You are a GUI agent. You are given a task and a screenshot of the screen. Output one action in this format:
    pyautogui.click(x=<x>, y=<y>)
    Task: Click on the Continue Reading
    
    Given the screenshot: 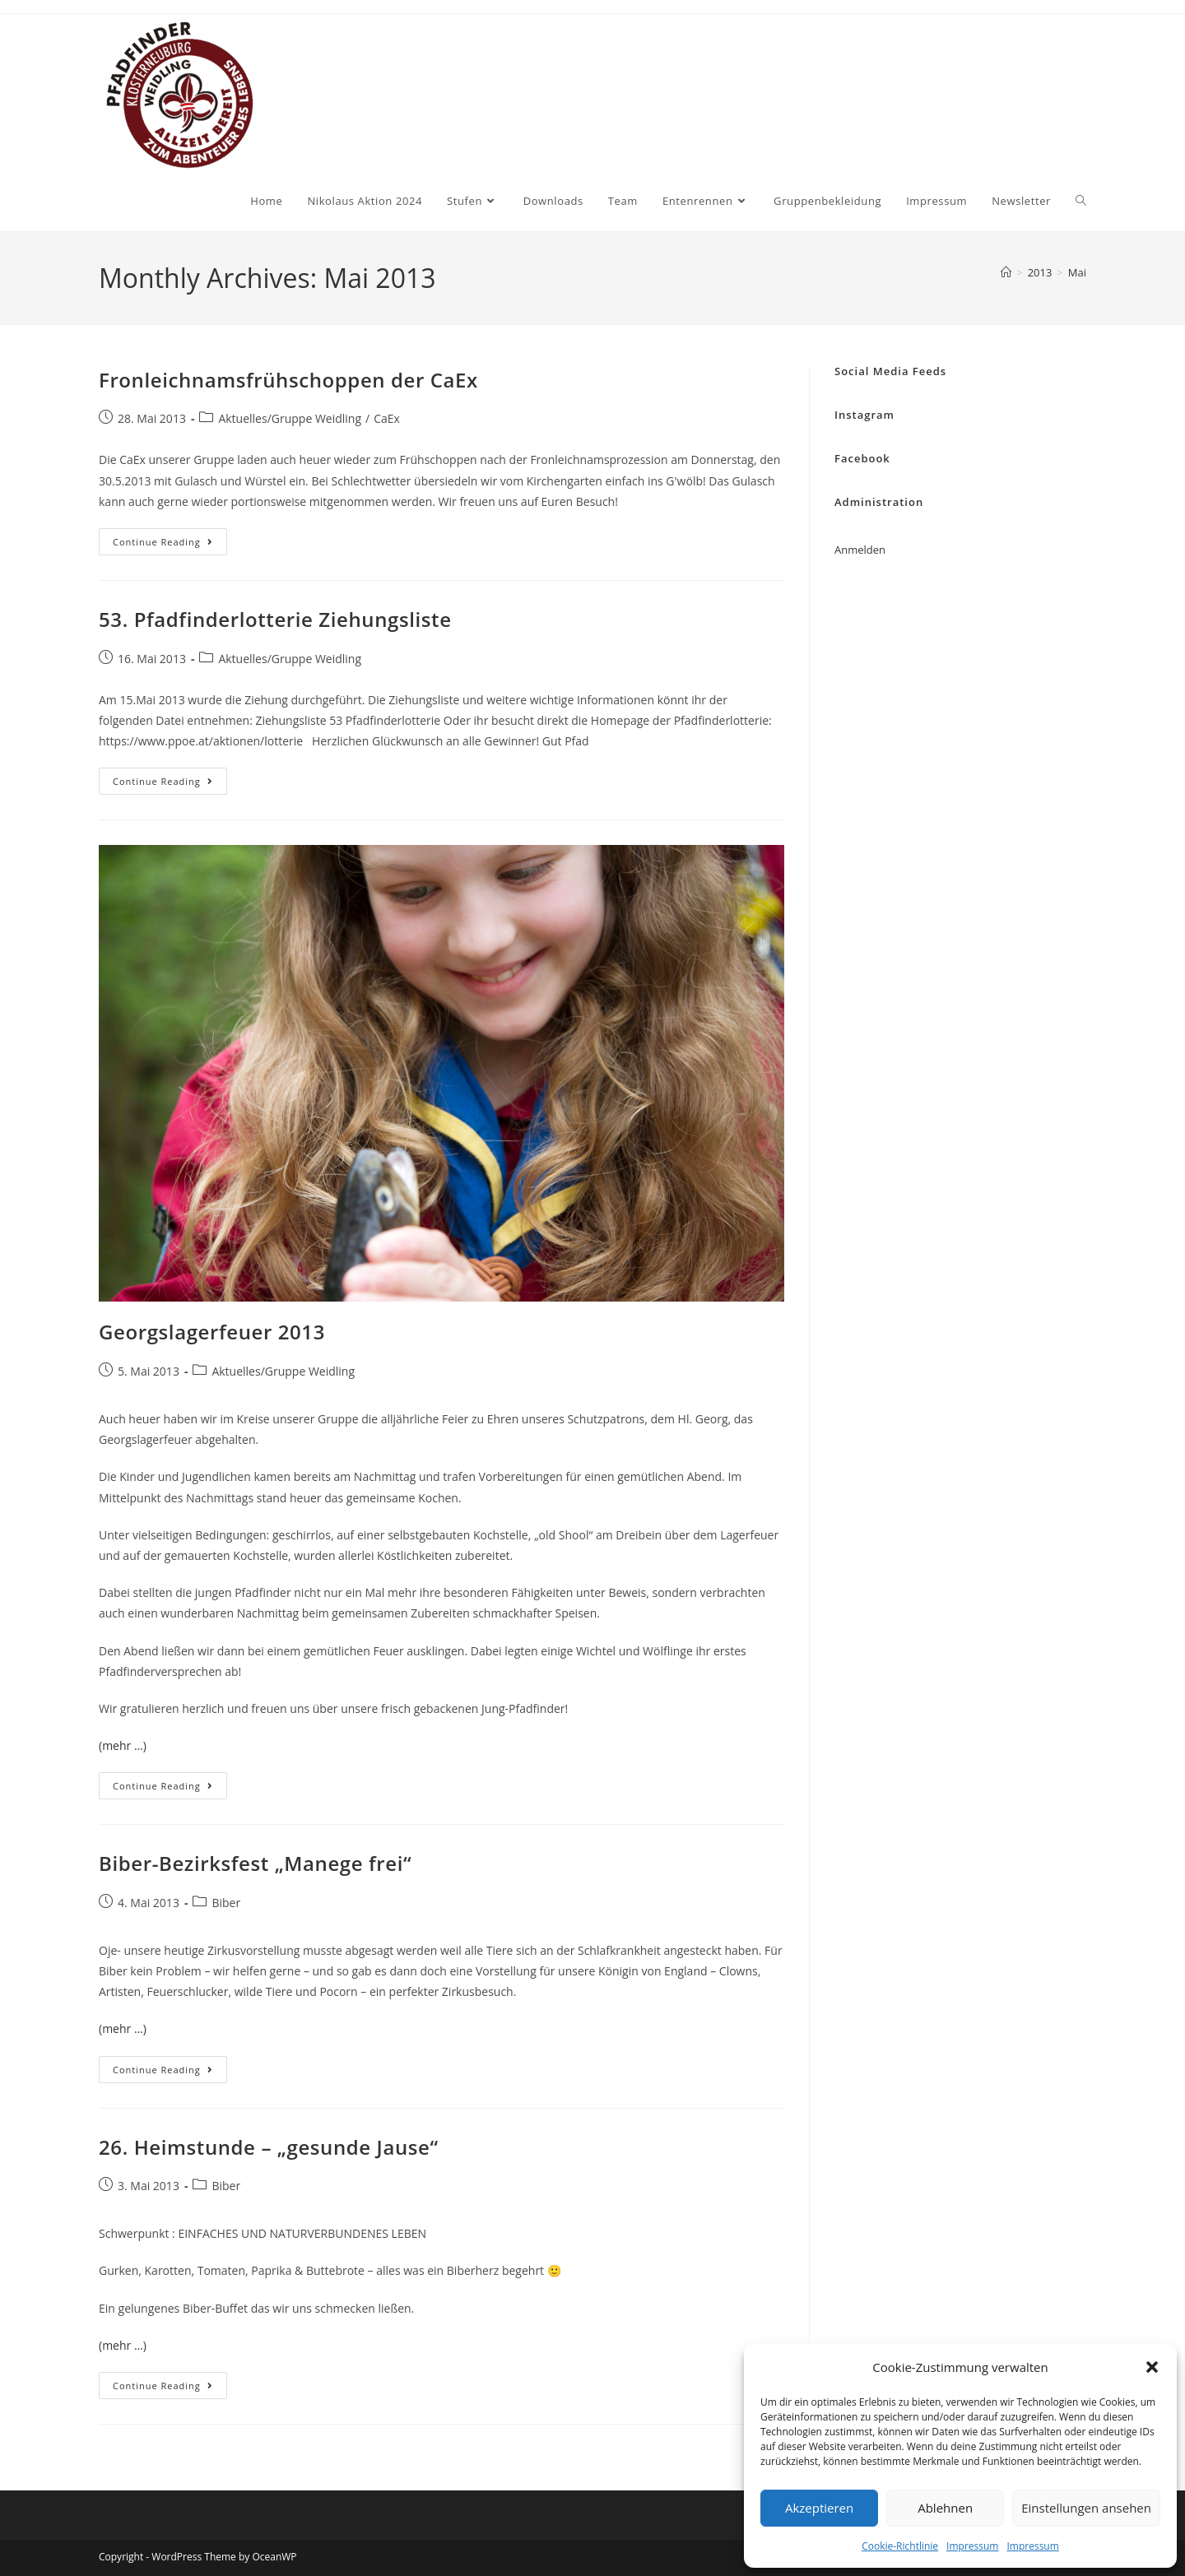 What is the action you would take?
    pyautogui.click(x=170, y=544)
    